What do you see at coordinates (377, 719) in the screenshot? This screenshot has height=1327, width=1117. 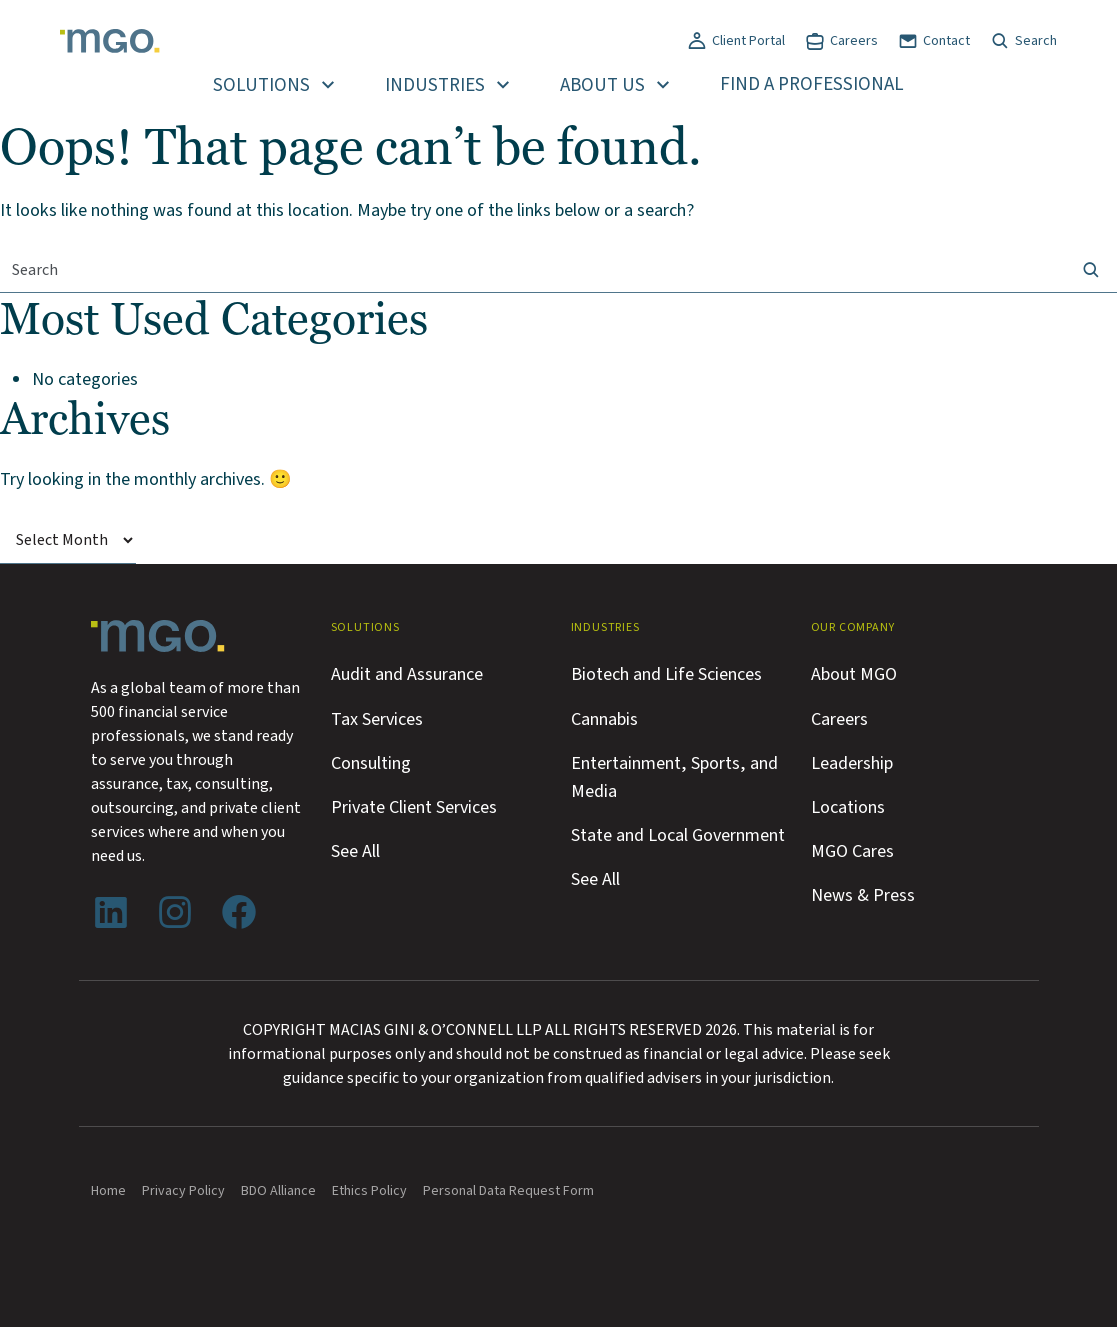 I see `Tax Services` at bounding box center [377, 719].